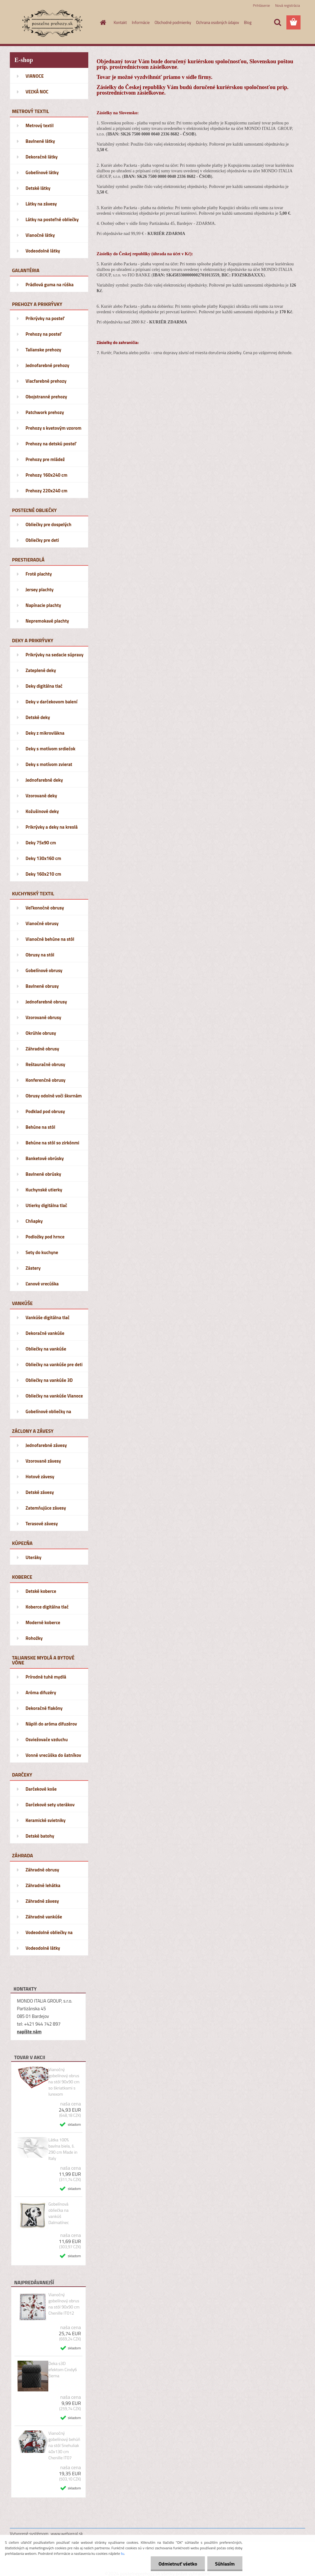  What do you see at coordinates (173, 22) in the screenshot?
I see `Obchodné podmienky` at bounding box center [173, 22].